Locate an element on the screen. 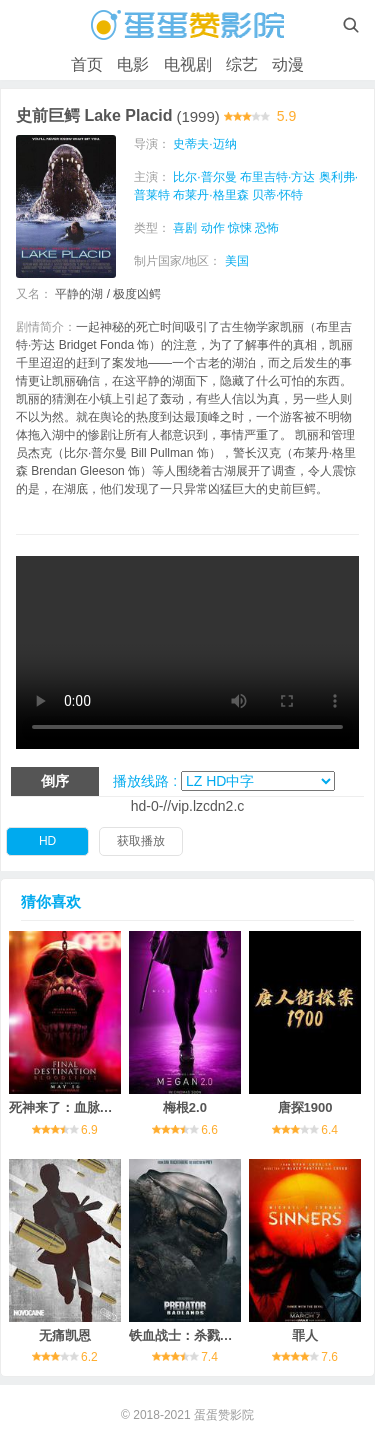 The width and height of the screenshot is (375, 1447). 死神来了：血脉诅咒 is located at coordinates (67, 1107).